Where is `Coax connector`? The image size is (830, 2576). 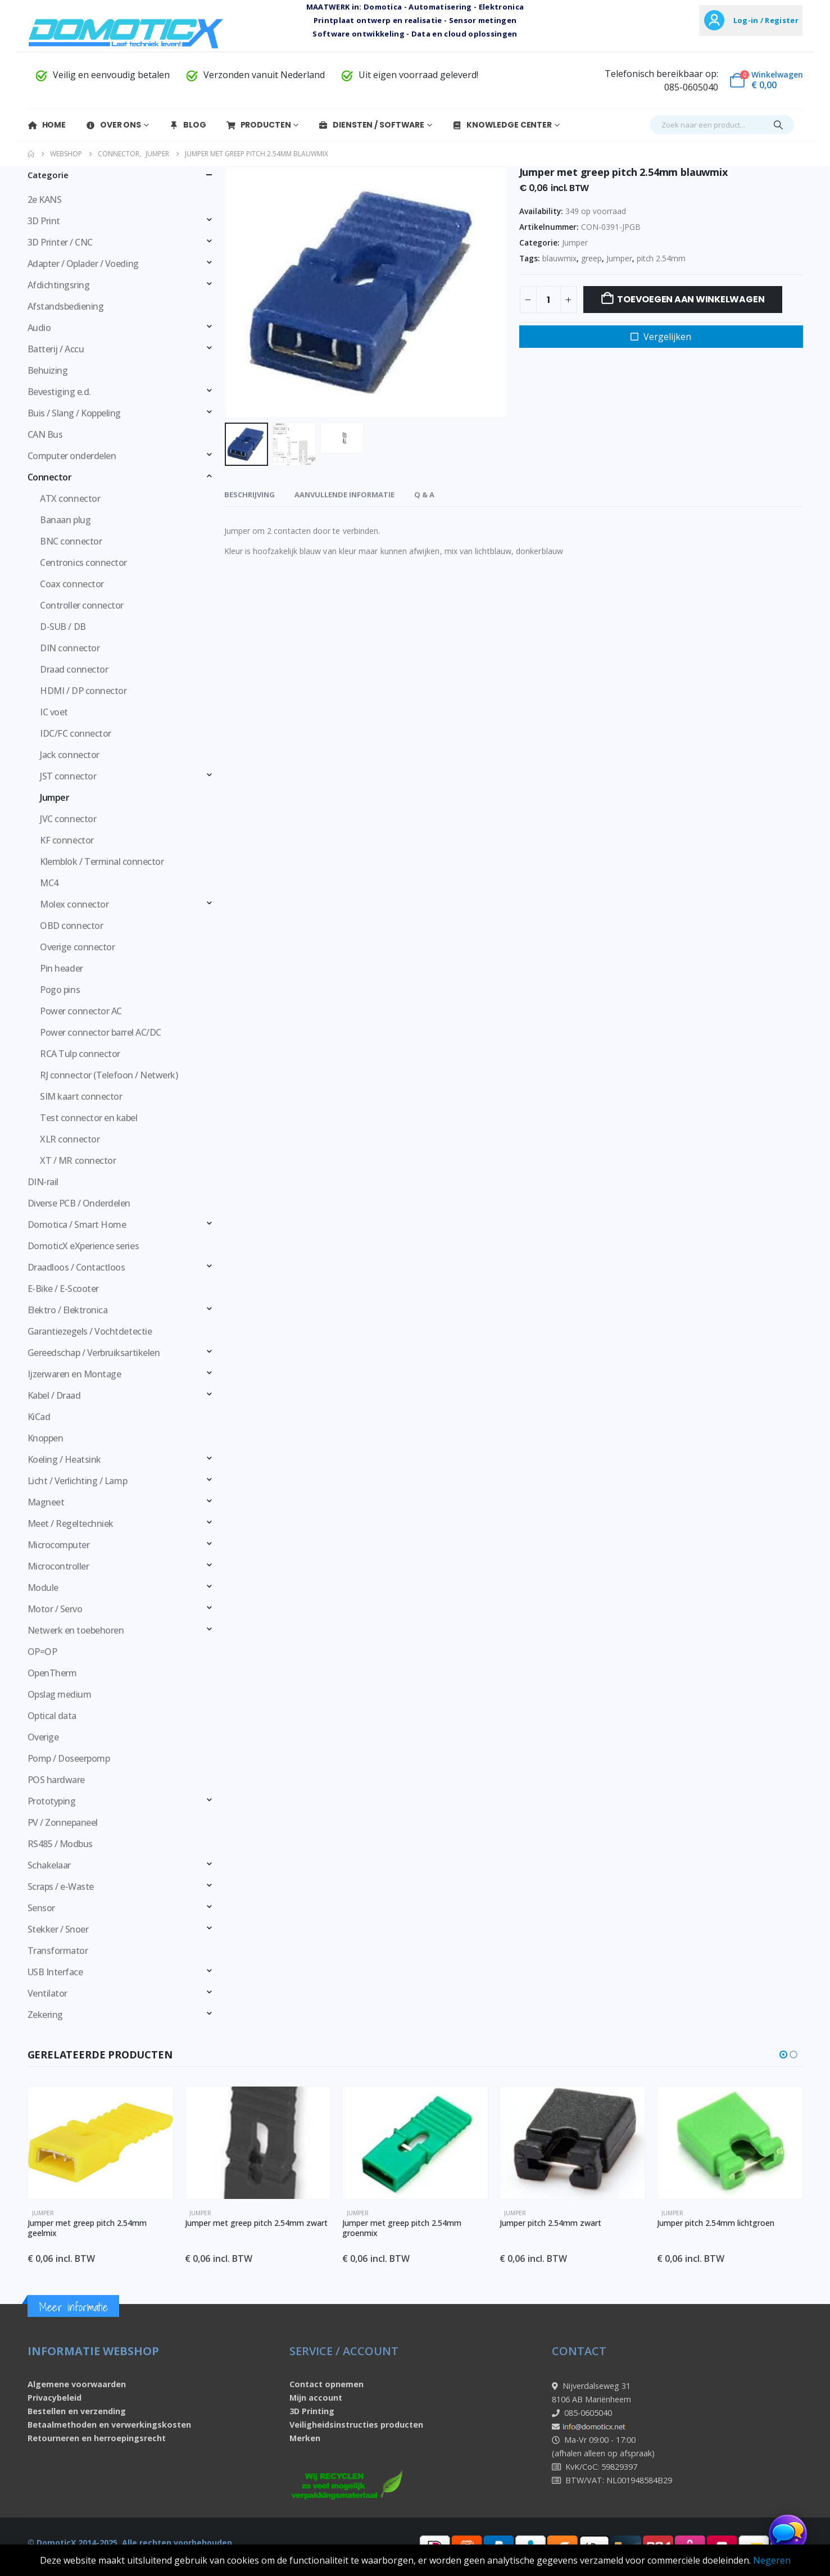 Coax connector is located at coordinates (71, 584).